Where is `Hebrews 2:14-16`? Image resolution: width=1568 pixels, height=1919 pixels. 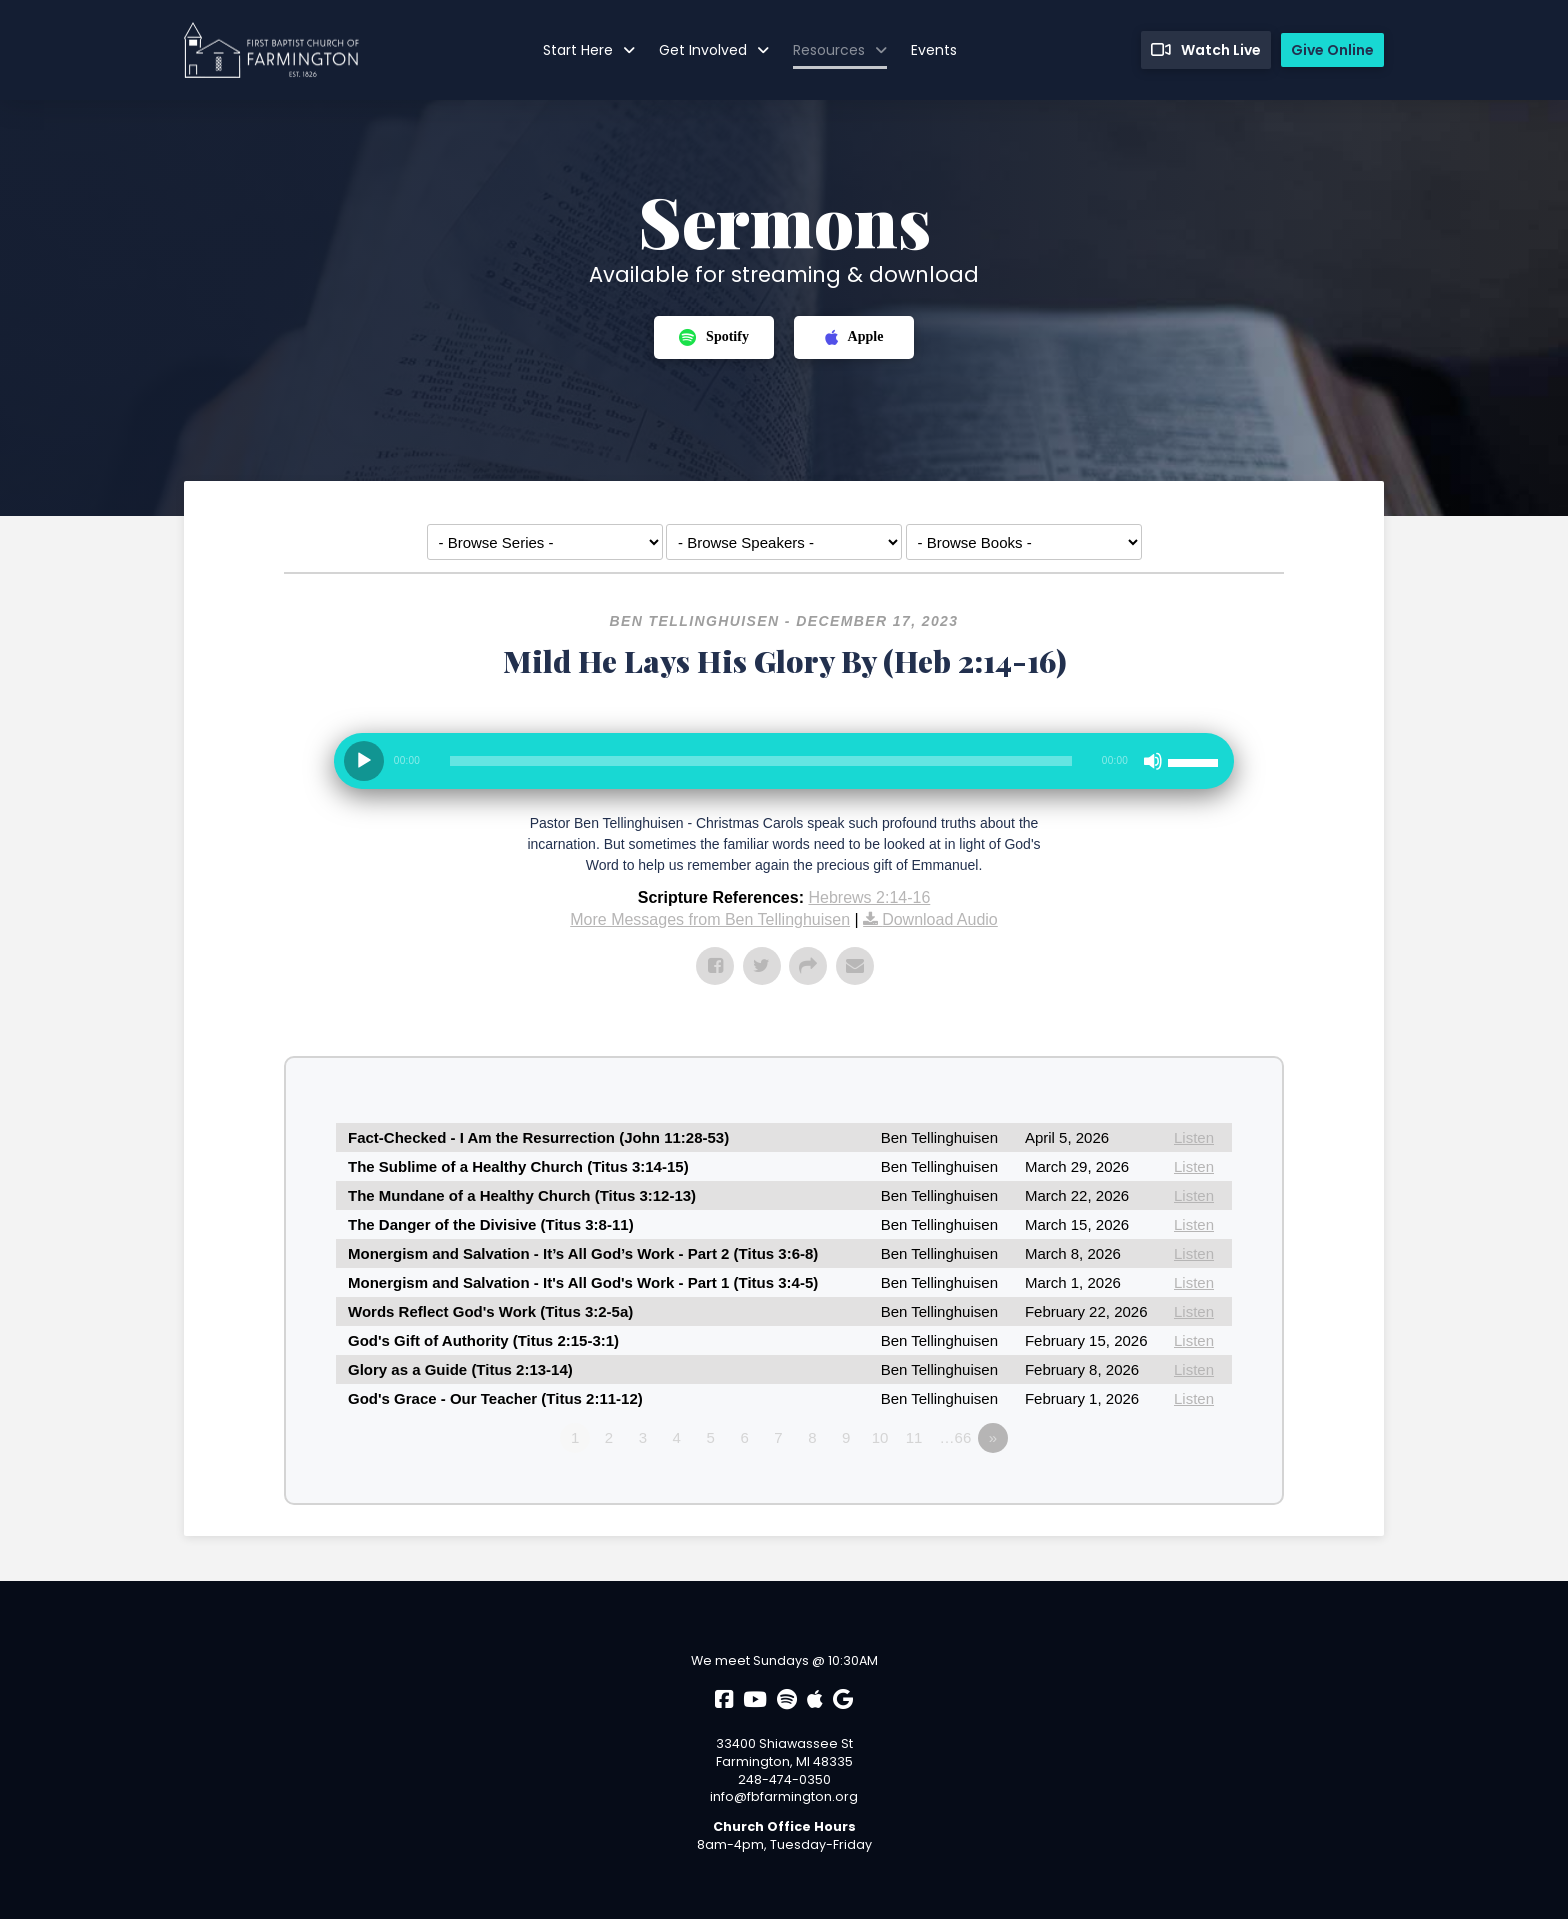
Hebrews 2:14-16 is located at coordinates (869, 897).